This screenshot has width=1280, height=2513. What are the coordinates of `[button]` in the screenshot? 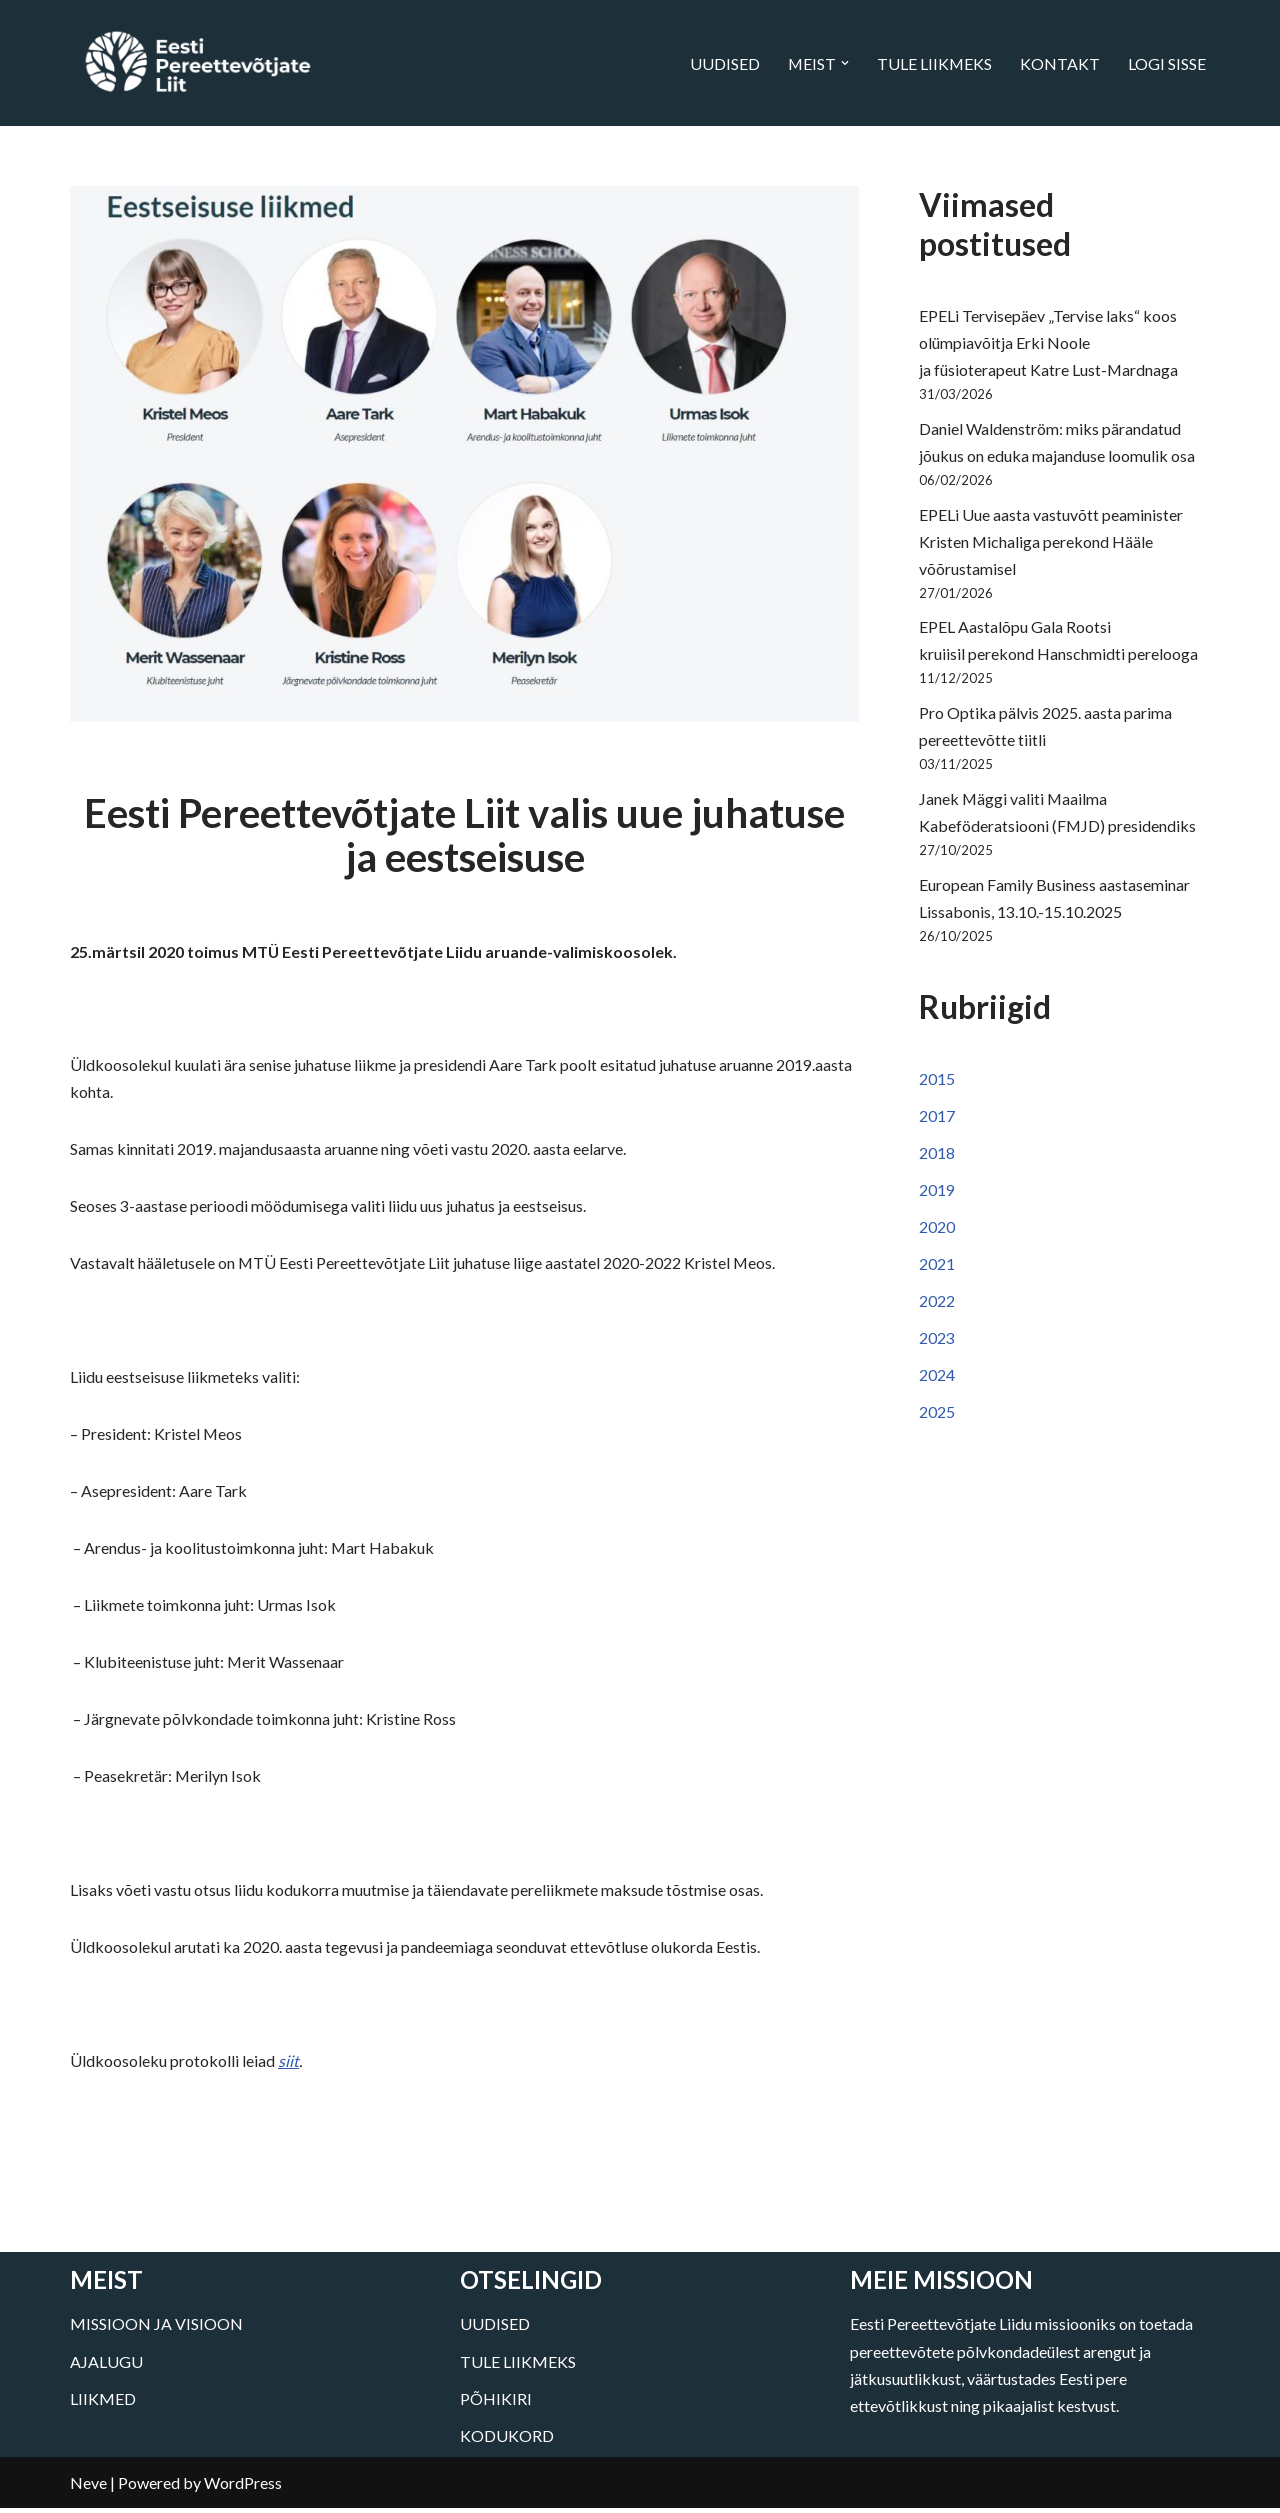 It's located at (844, 63).